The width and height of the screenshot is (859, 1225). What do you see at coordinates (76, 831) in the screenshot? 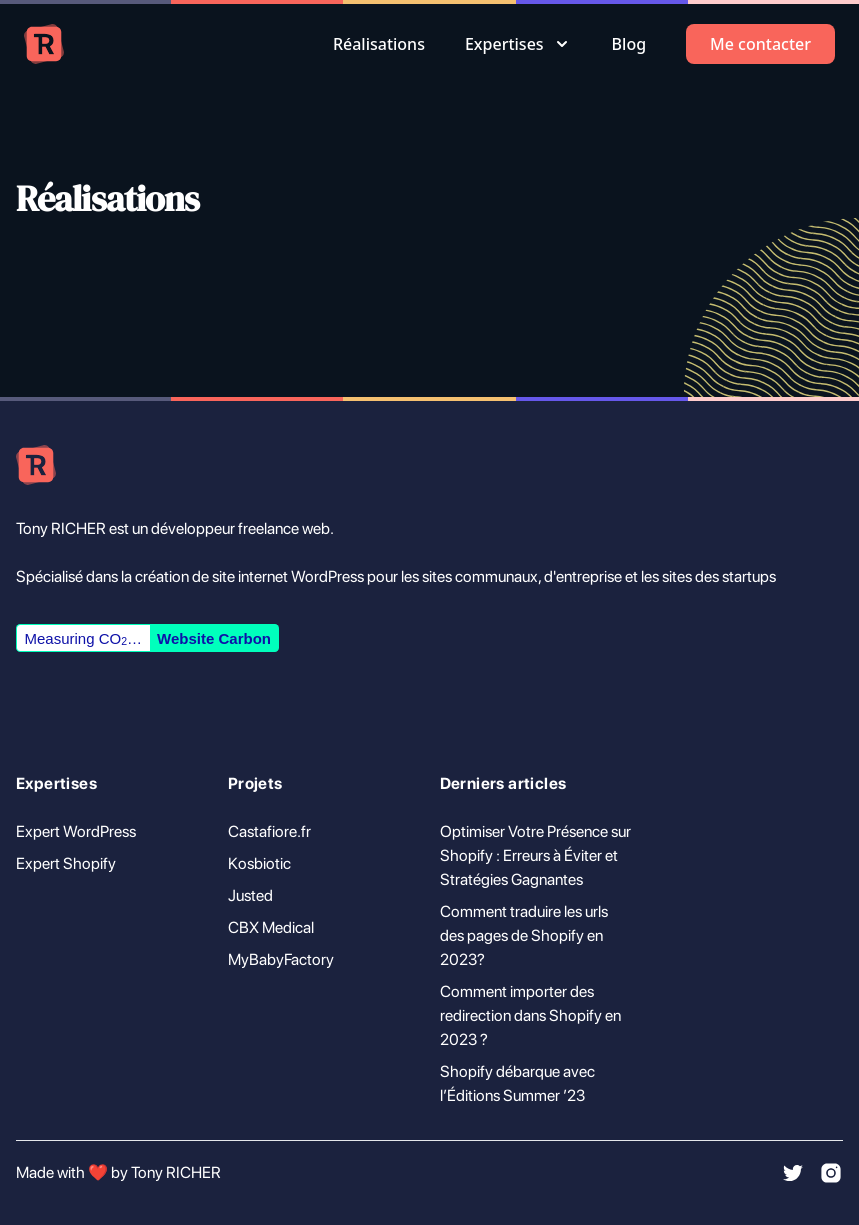
I see `Expert WordPress` at bounding box center [76, 831].